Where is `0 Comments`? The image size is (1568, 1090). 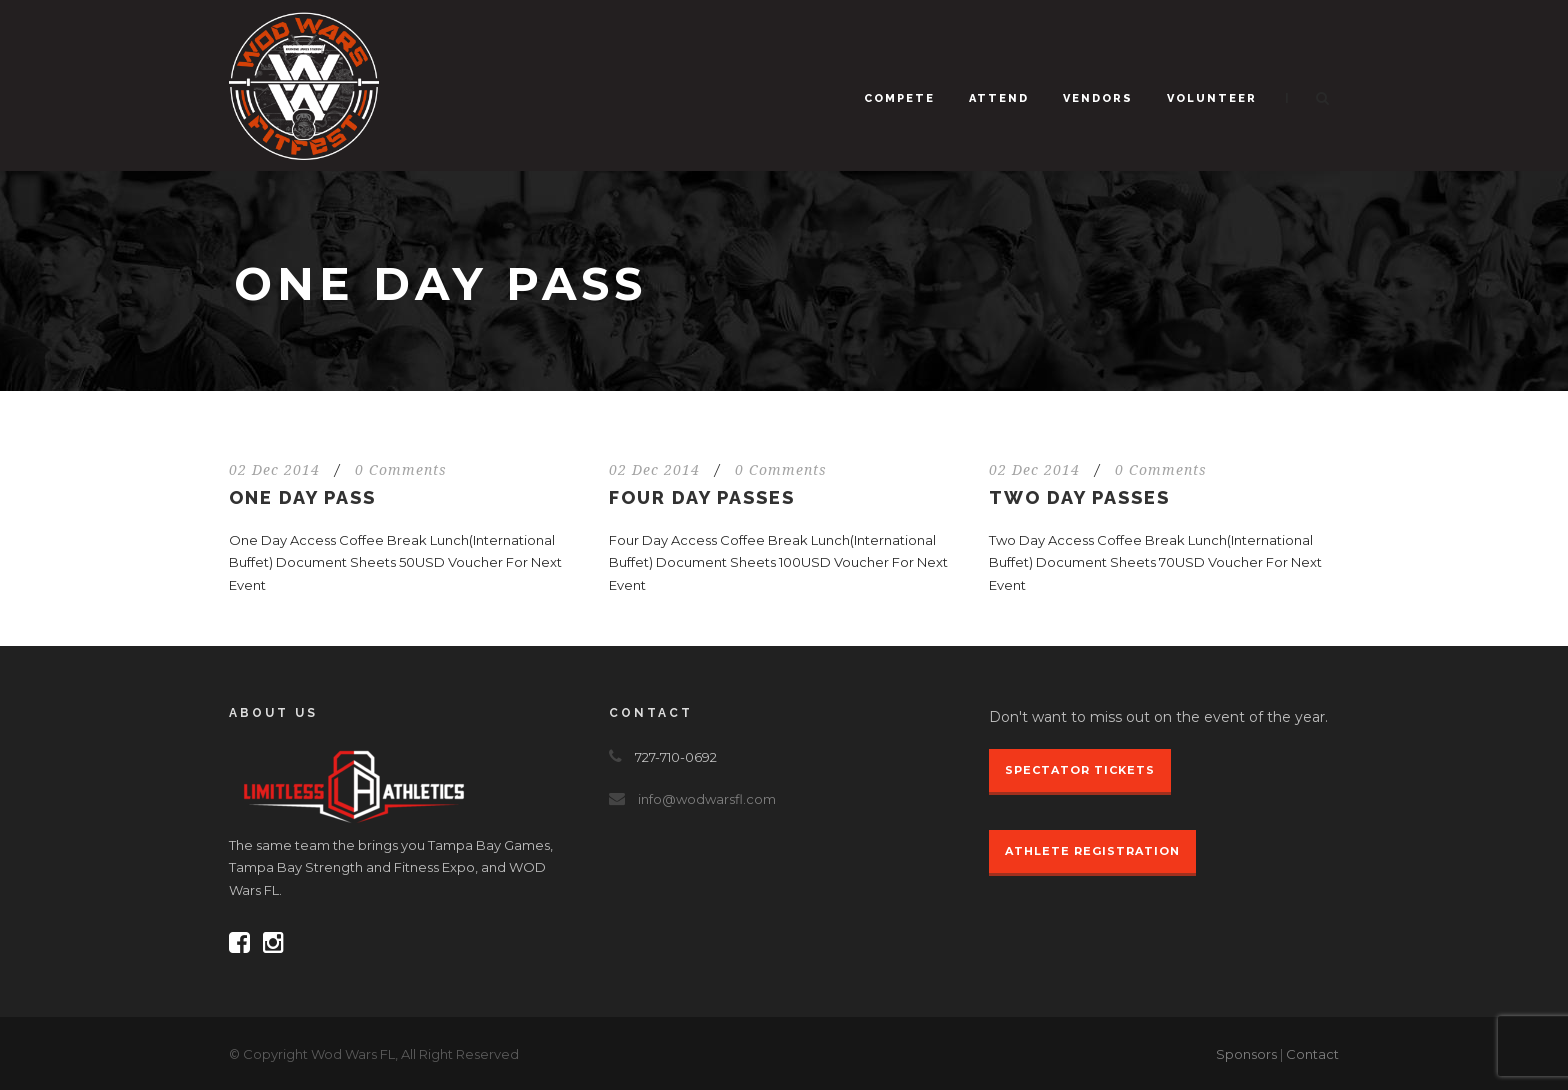
0 Comments is located at coordinates (401, 470).